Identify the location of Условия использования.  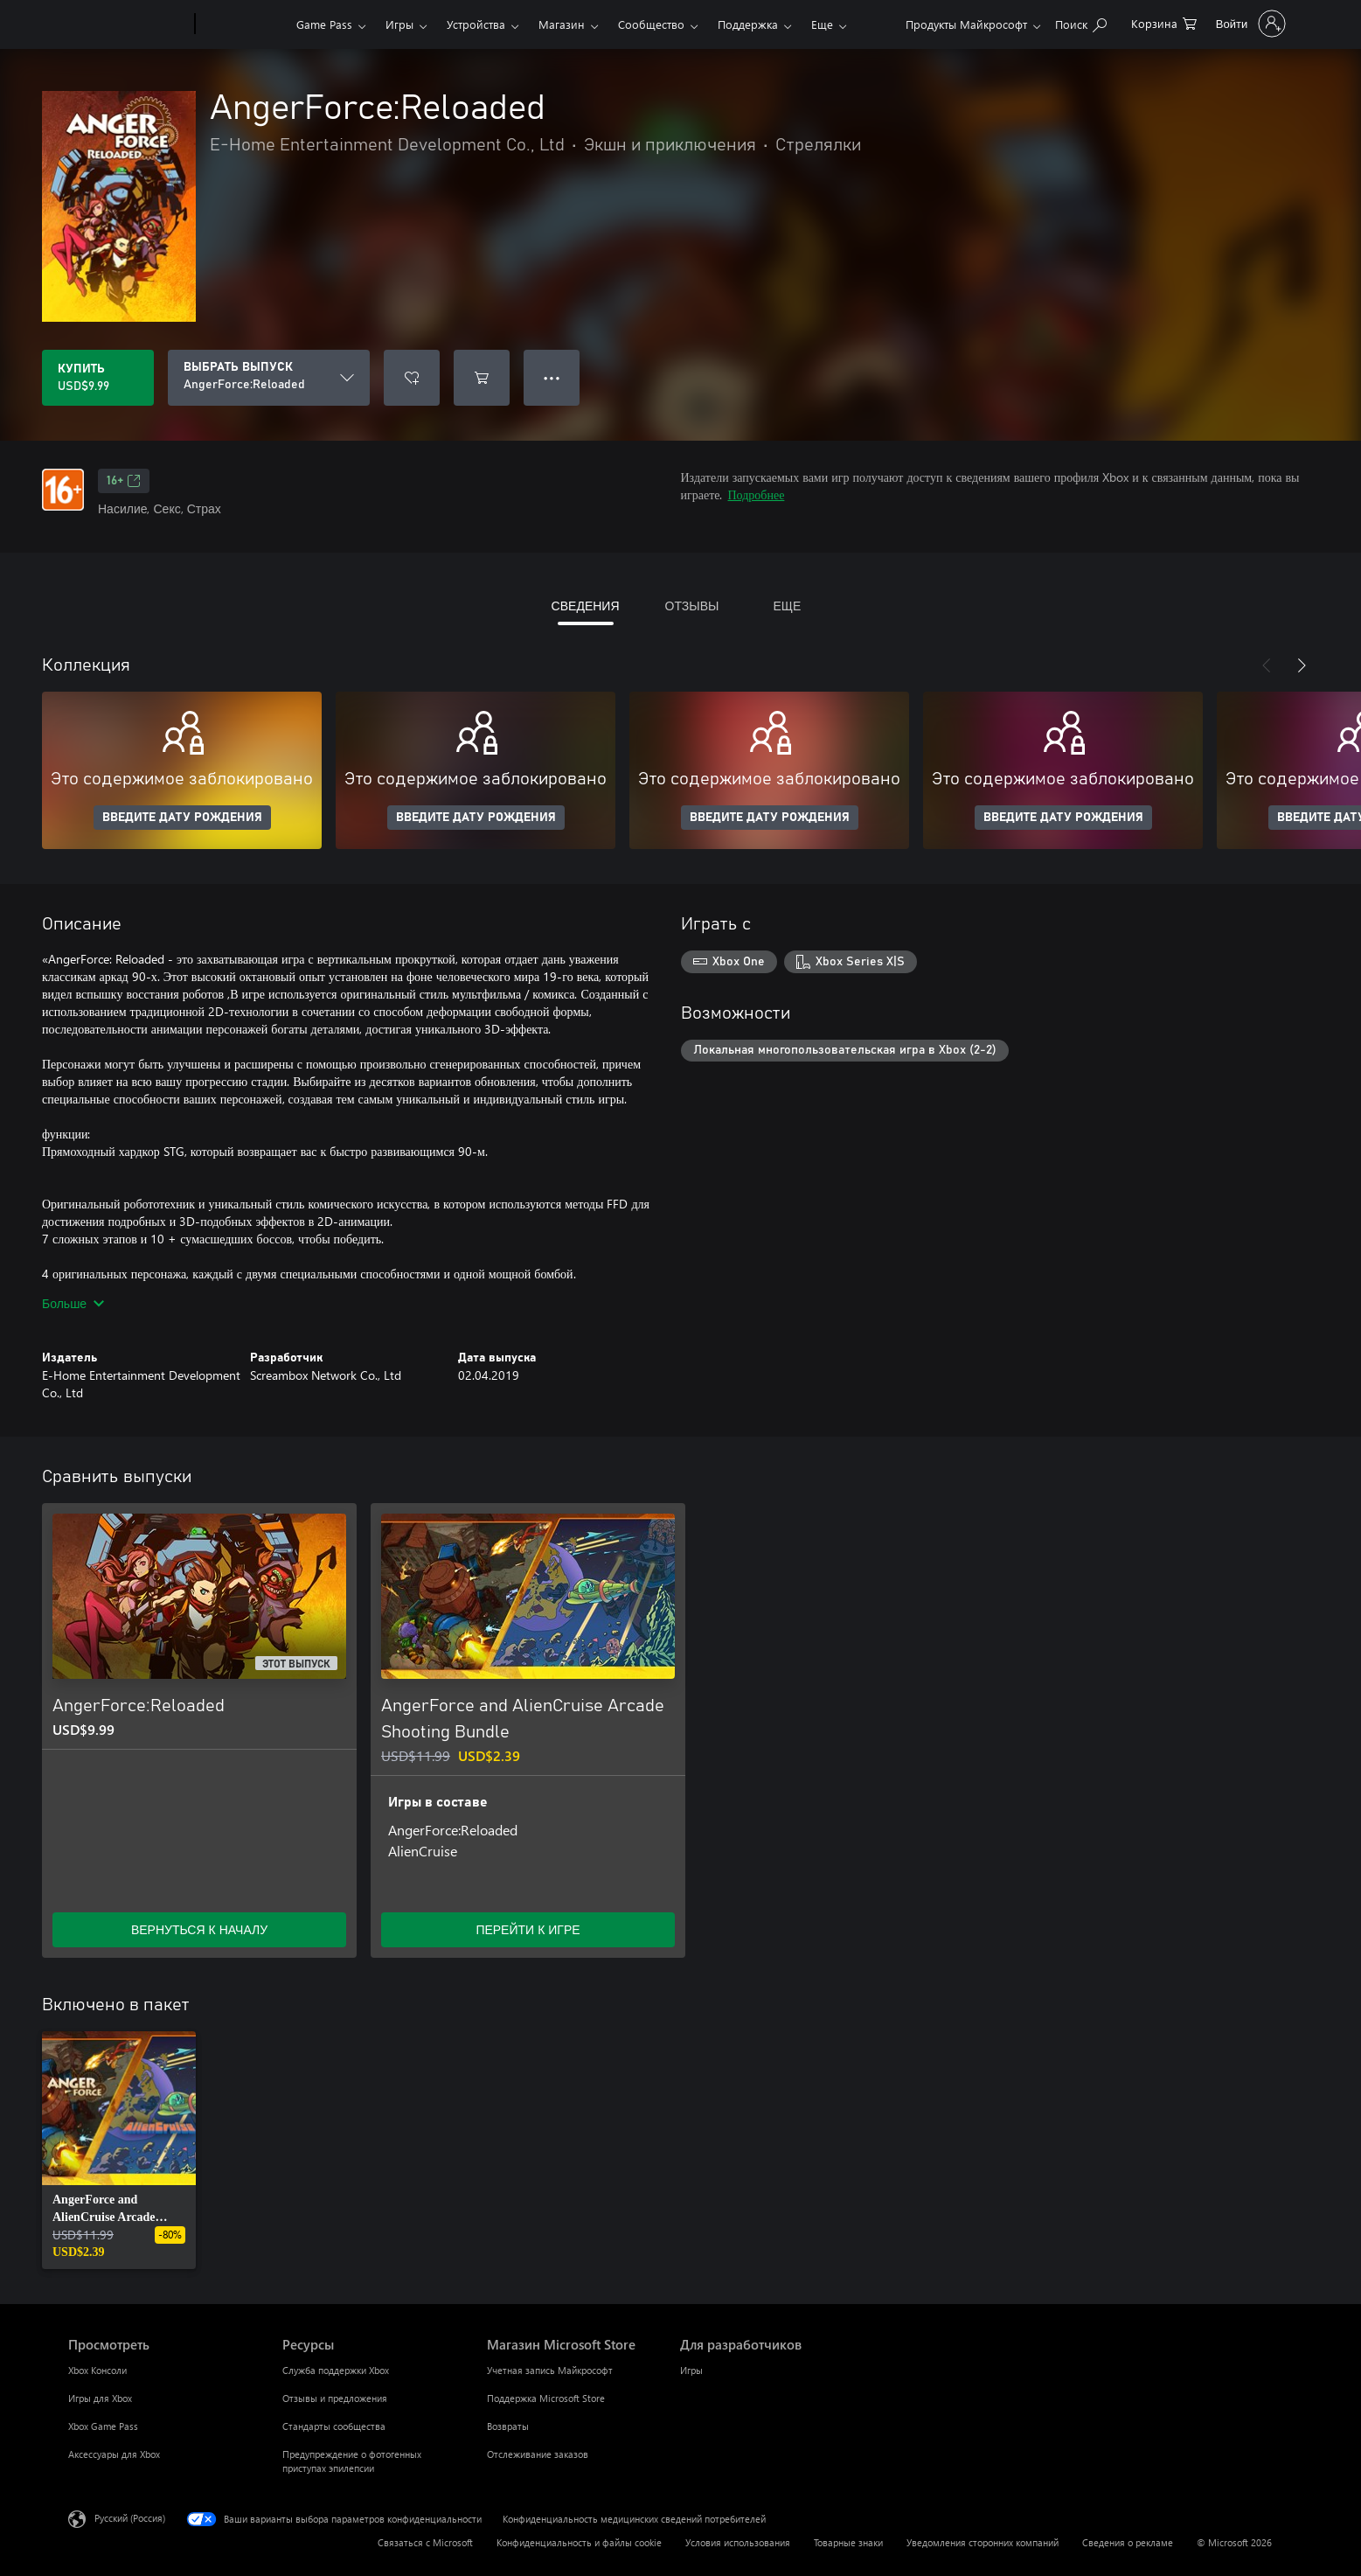
(737, 2542).